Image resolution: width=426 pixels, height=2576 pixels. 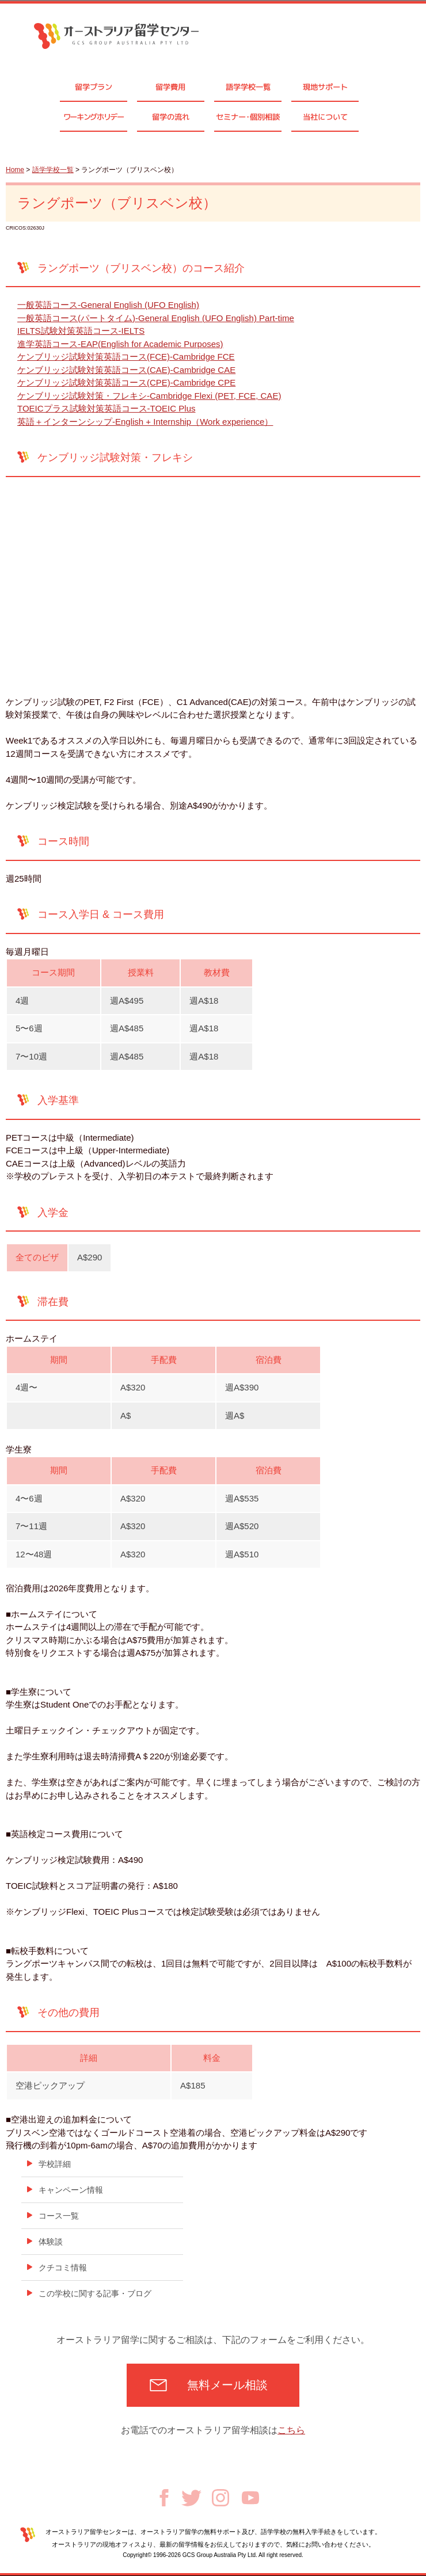 What do you see at coordinates (126, 356) in the screenshot?
I see `ケンブリッジ試験対策英語コース(FCE)-Cambridge FCE` at bounding box center [126, 356].